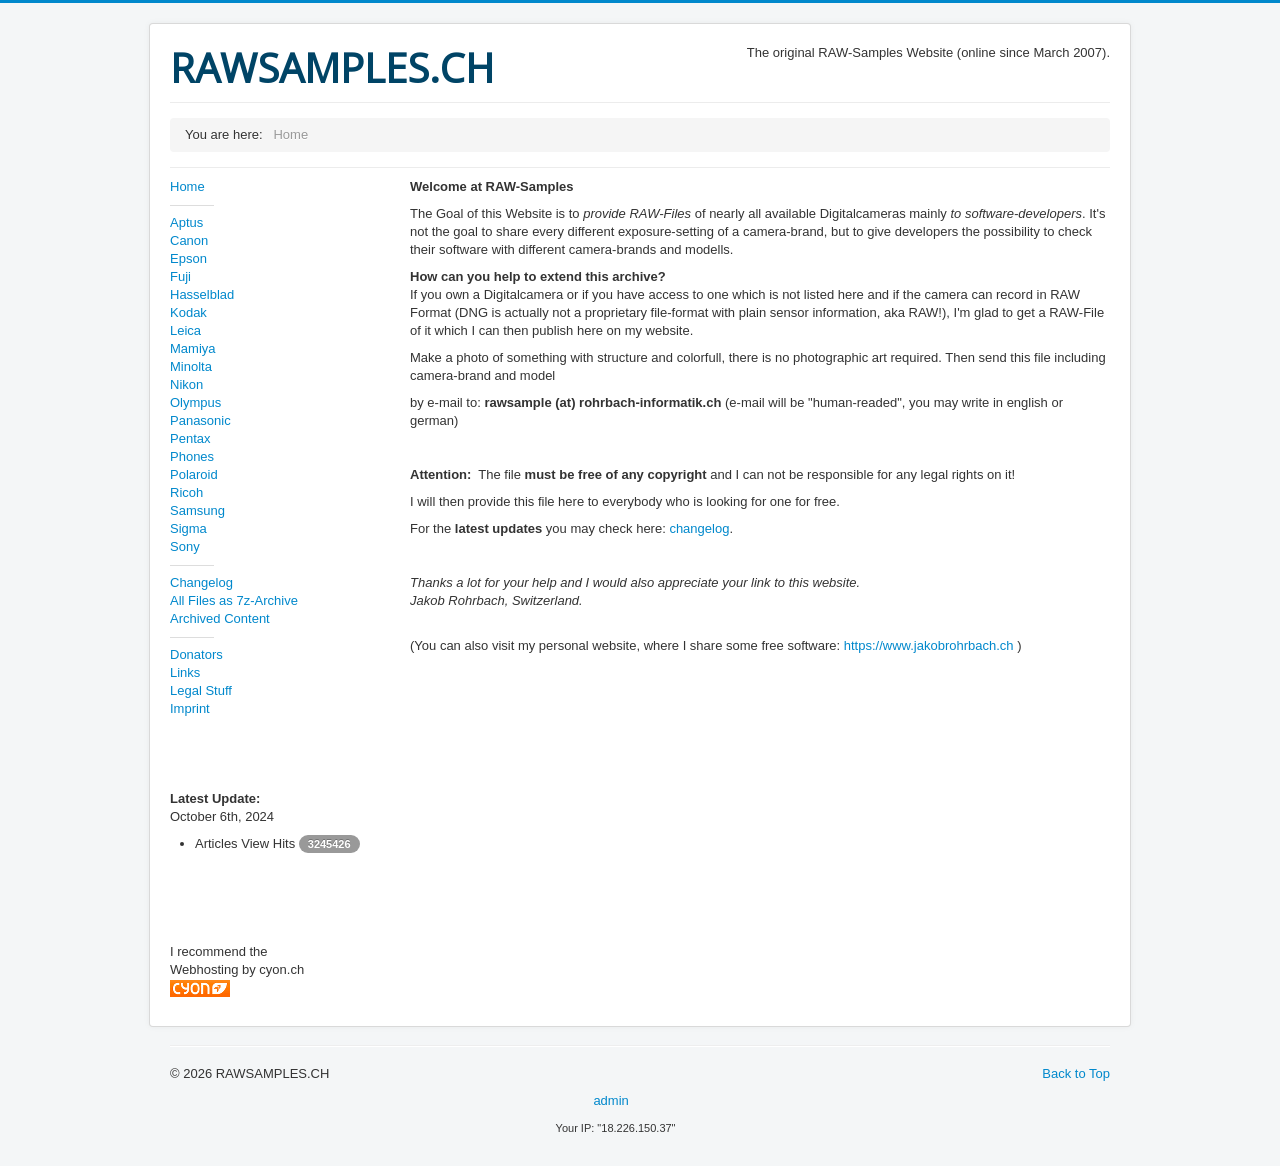 The width and height of the screenshot is (1280, 1166). Describe the element at coordinates (699, 528) in the screenshot. I see `changelog` at that location.